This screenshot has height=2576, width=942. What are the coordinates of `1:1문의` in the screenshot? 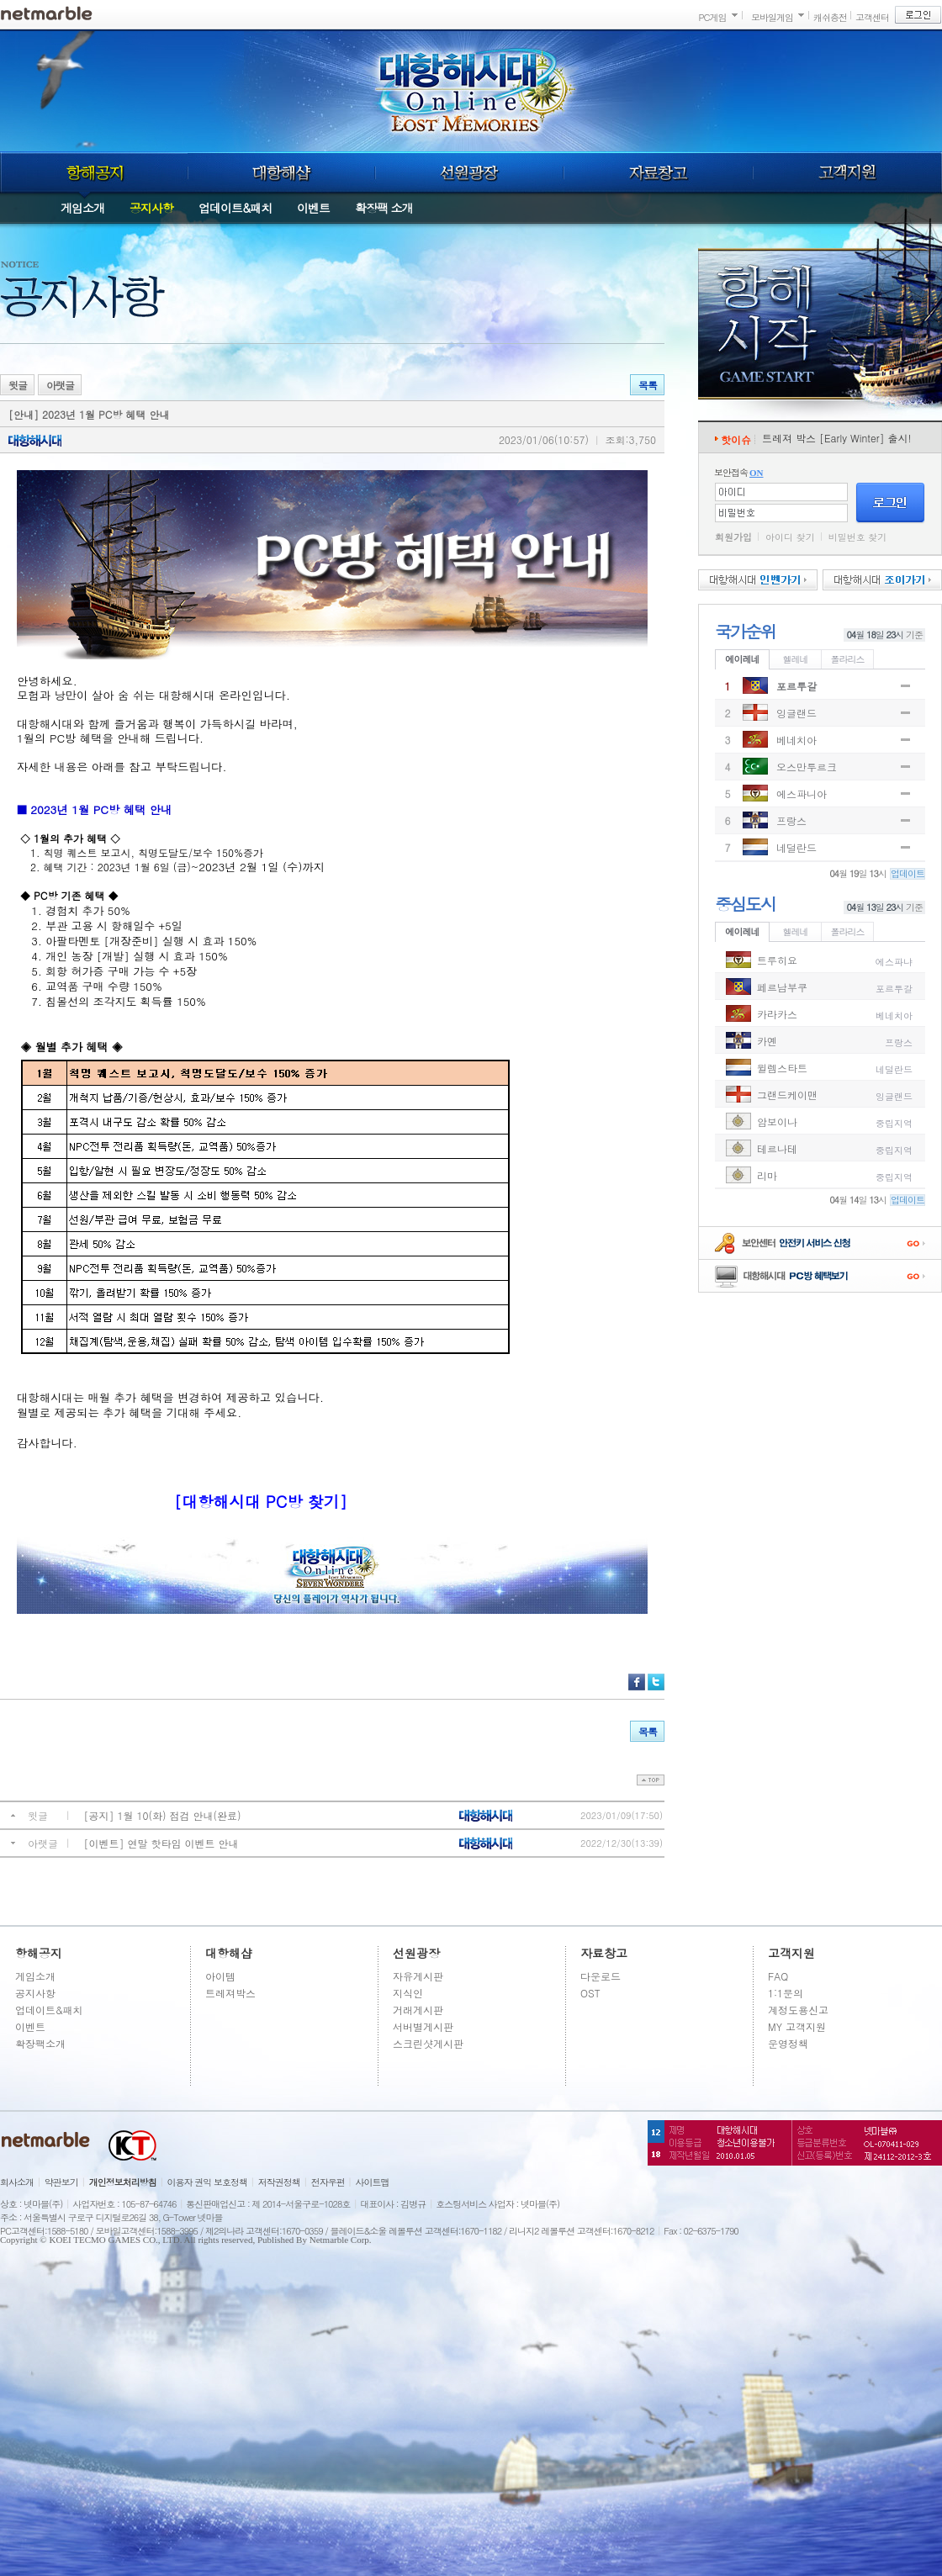 It's located at (785, 1993).